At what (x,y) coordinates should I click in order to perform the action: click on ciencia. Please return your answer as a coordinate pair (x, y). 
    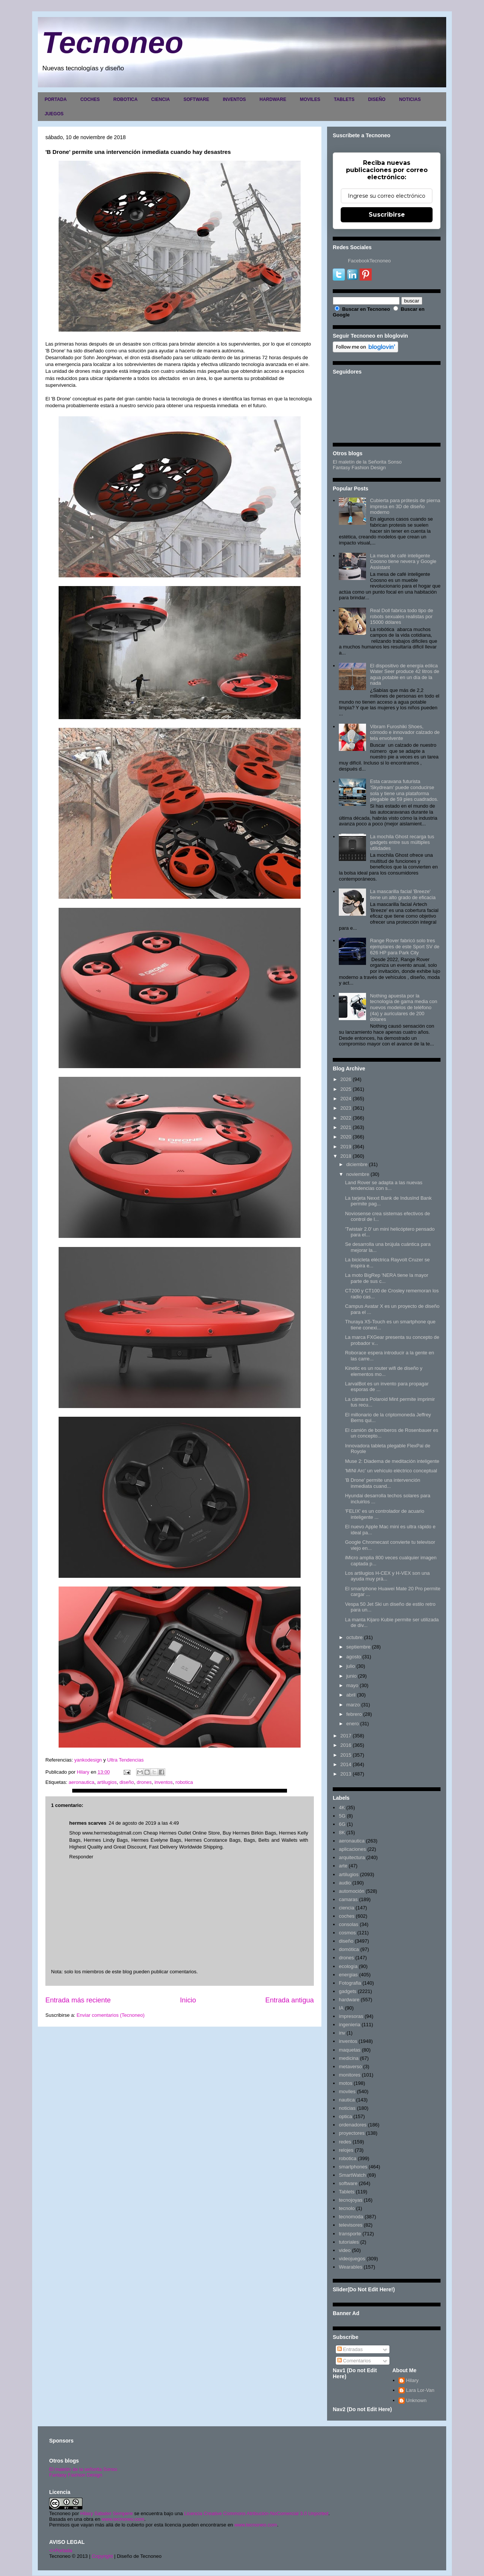
    Looking at the image, I should click on (346, 1908).